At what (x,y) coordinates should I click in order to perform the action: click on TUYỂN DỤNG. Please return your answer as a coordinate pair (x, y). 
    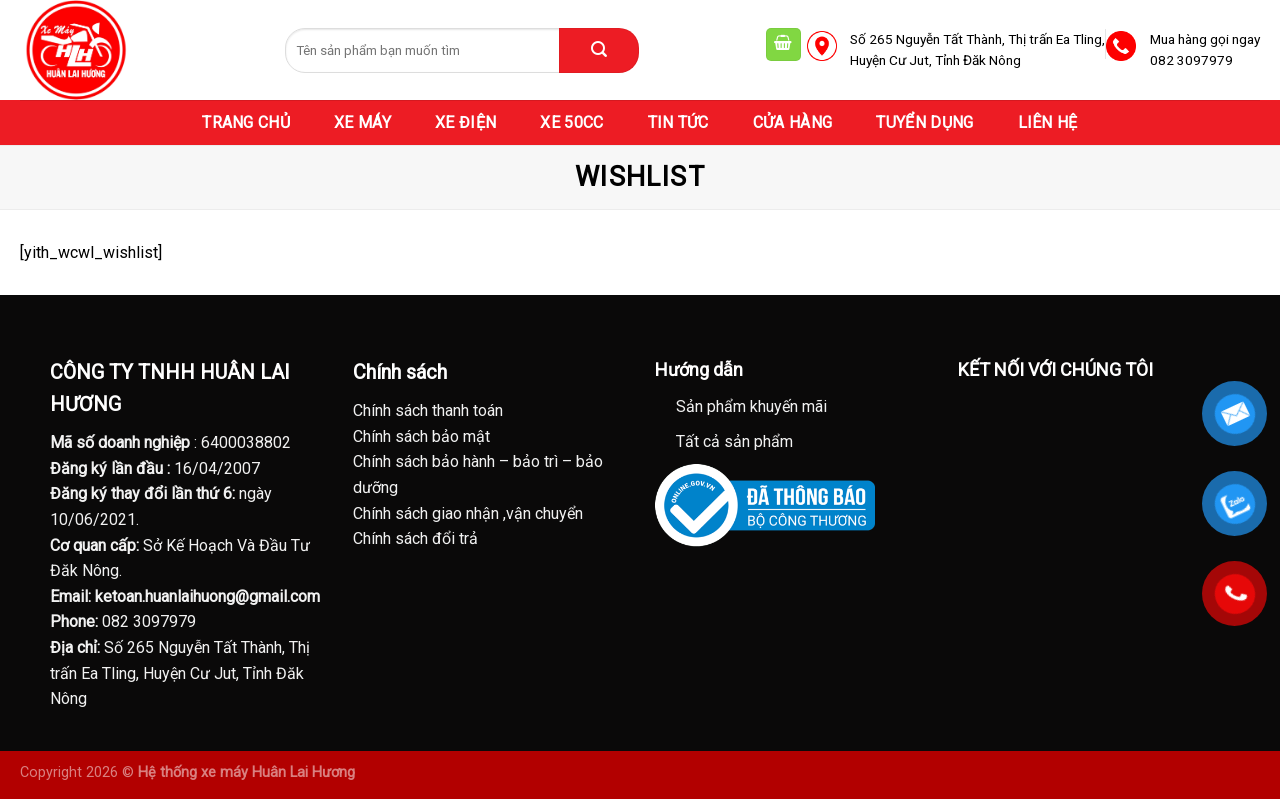
    Looking at the image, I should click on (924, 122).